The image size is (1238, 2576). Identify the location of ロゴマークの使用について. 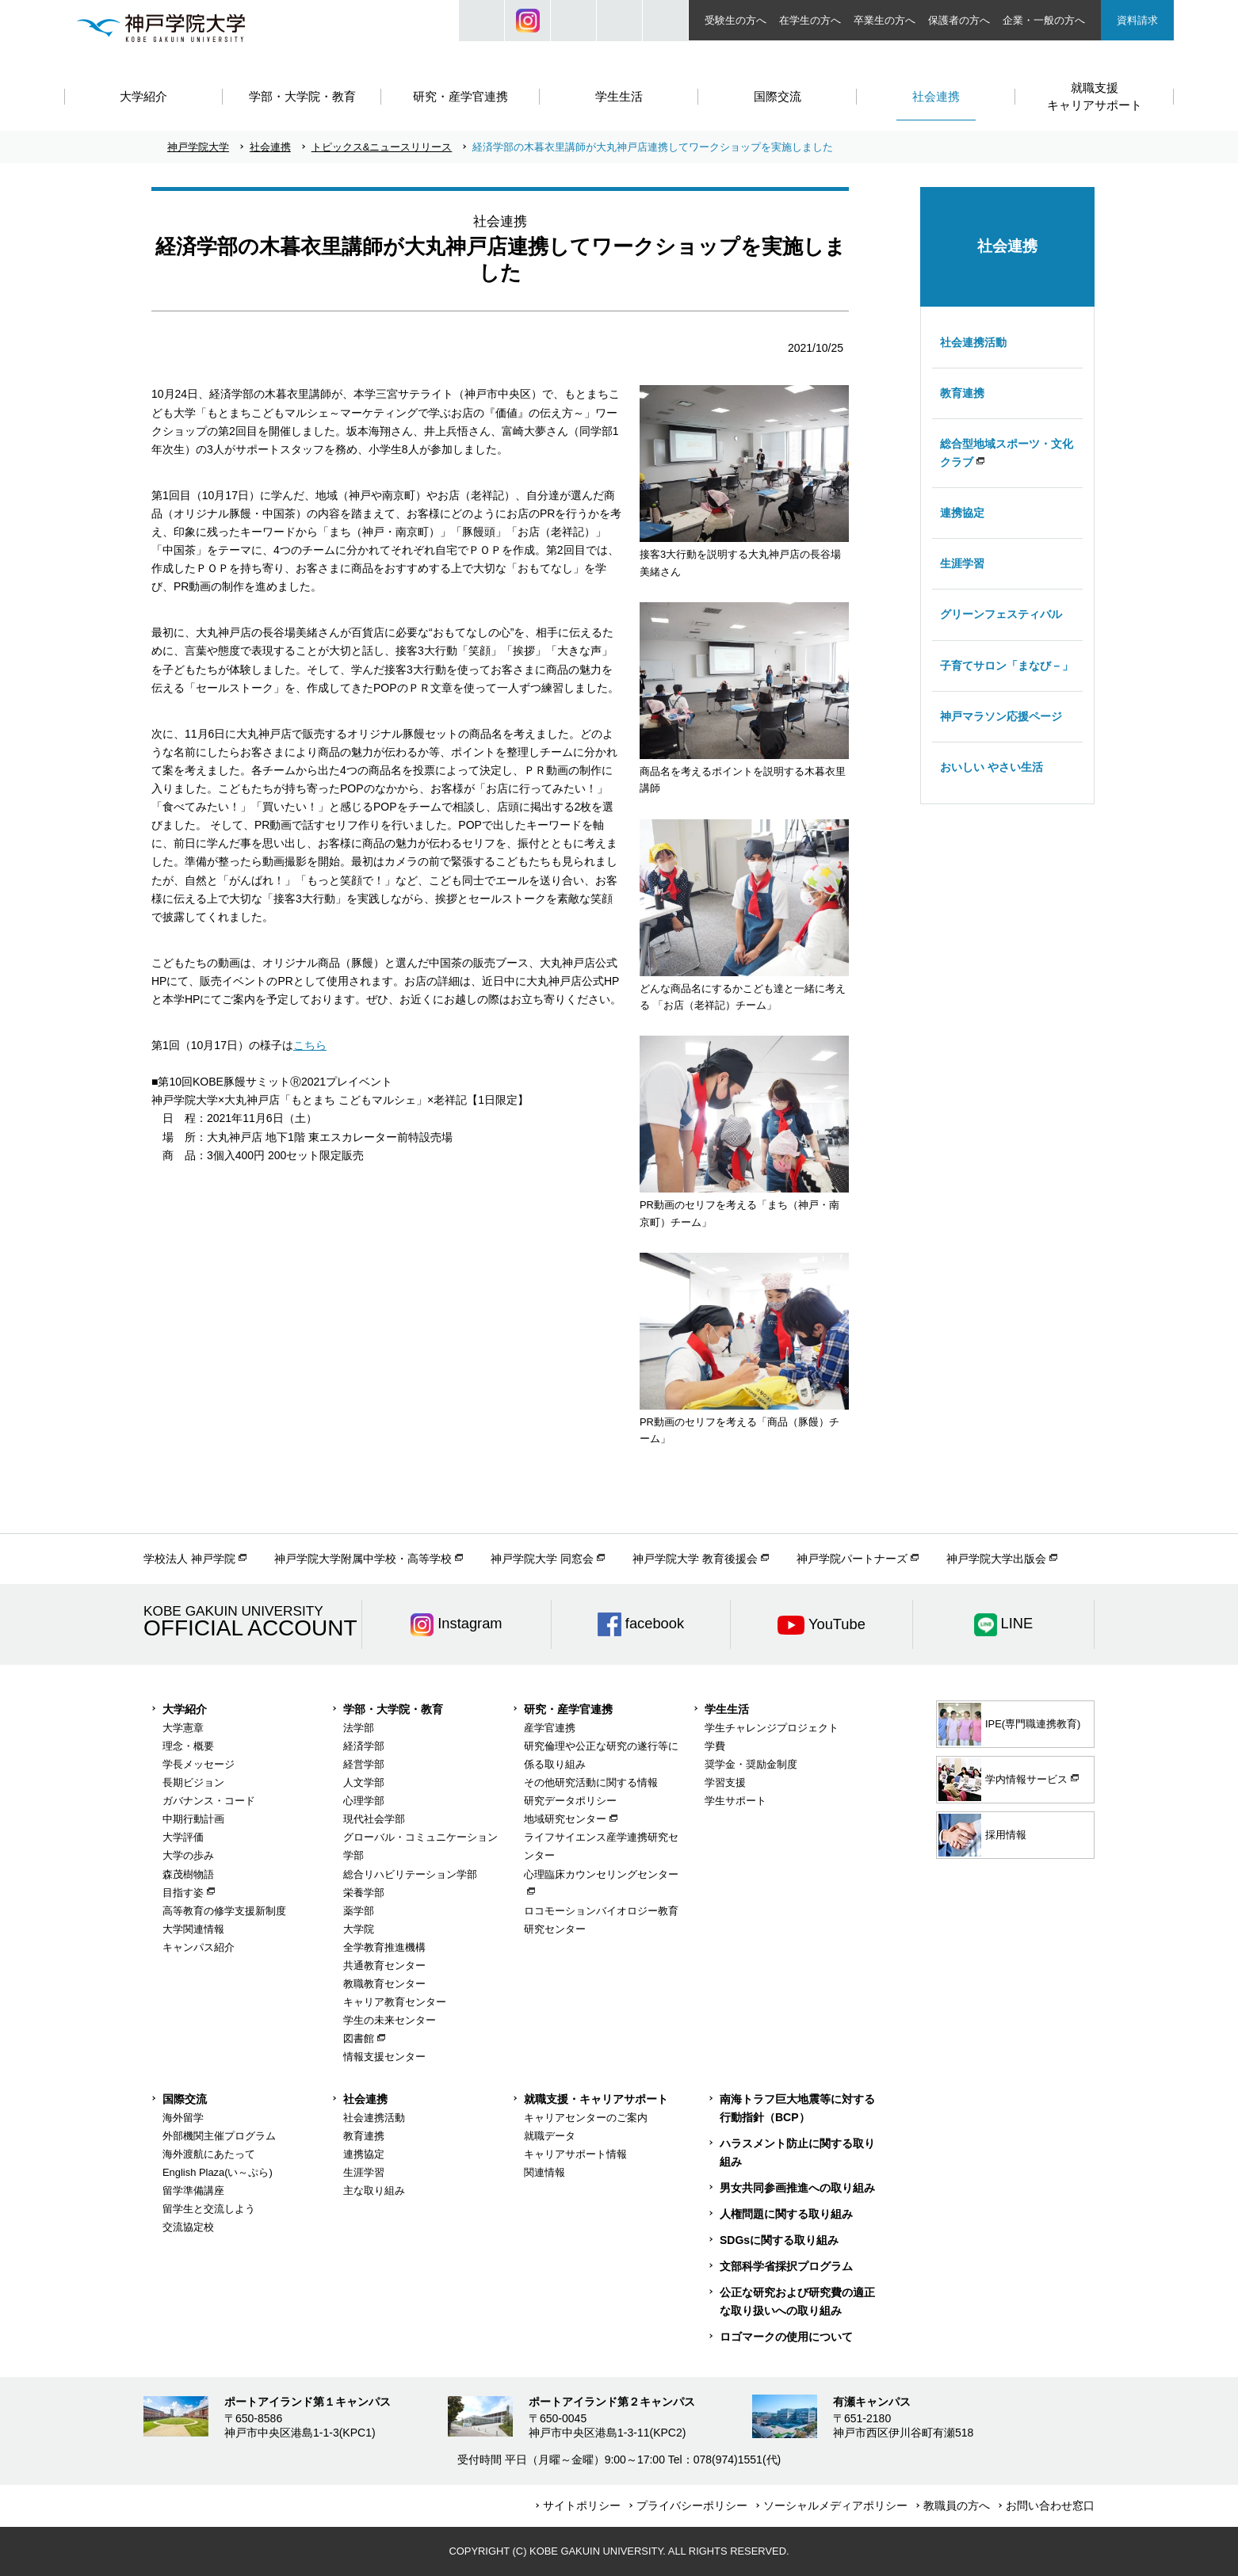
(786, 2336).